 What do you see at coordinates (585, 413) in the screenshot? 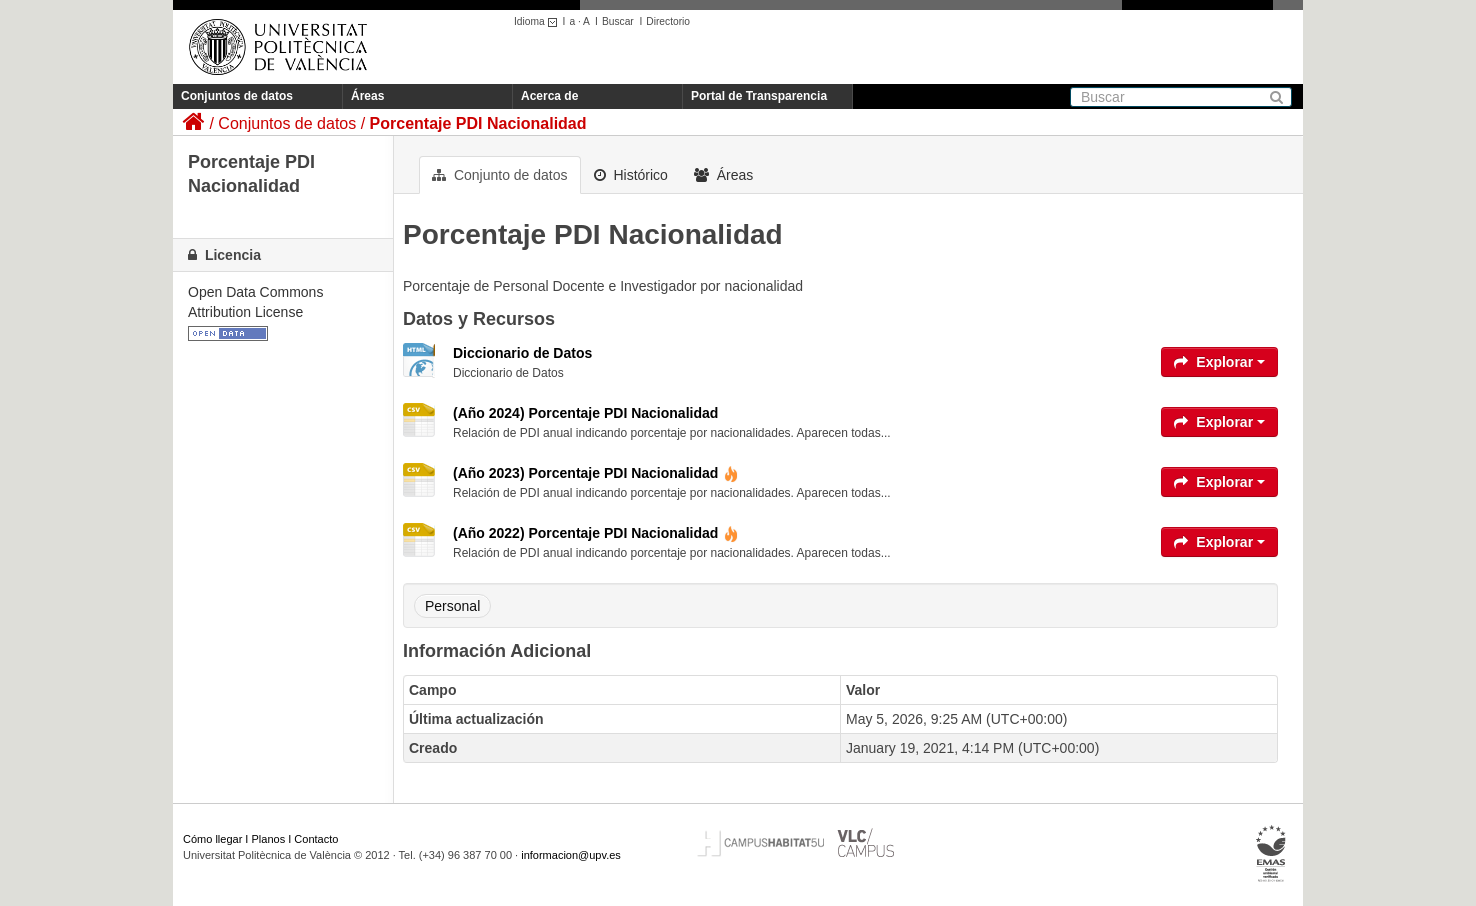
I see `(Año 2024) Porcentaje PDI Nacionalidad` at bounding box center [585, 413].